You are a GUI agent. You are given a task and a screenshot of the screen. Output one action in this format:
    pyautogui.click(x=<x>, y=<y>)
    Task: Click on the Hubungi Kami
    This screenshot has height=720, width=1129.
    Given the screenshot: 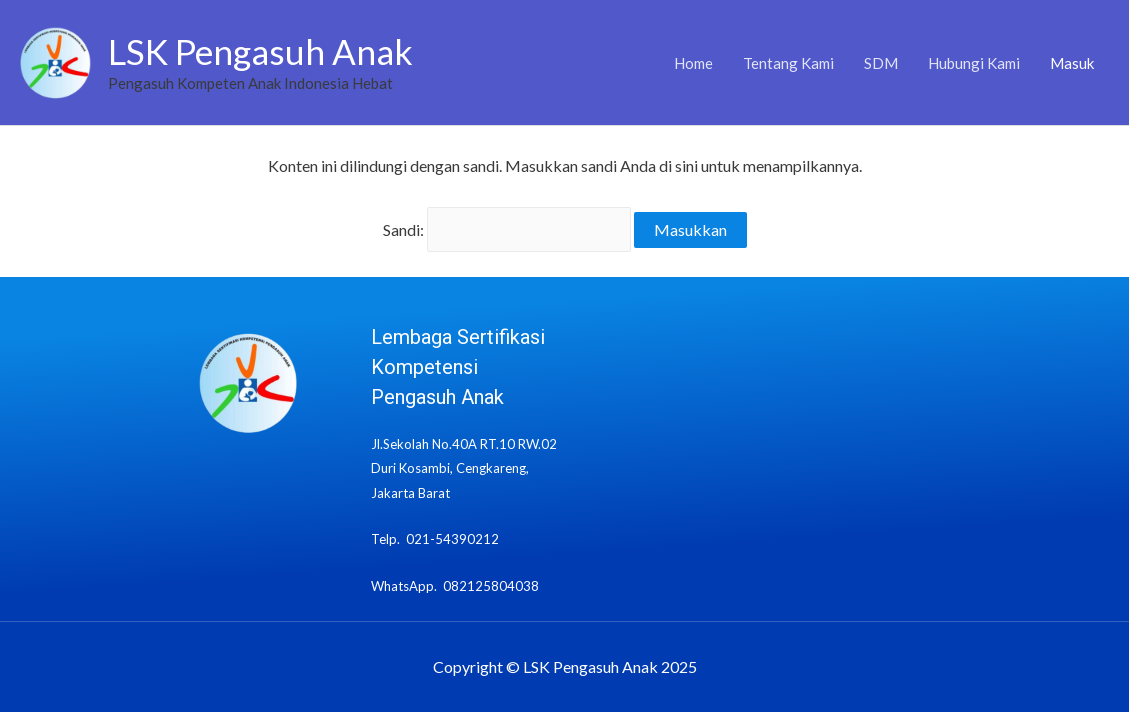 What is the action you would take?
    pyautogui.click(x=974, y=63)
    